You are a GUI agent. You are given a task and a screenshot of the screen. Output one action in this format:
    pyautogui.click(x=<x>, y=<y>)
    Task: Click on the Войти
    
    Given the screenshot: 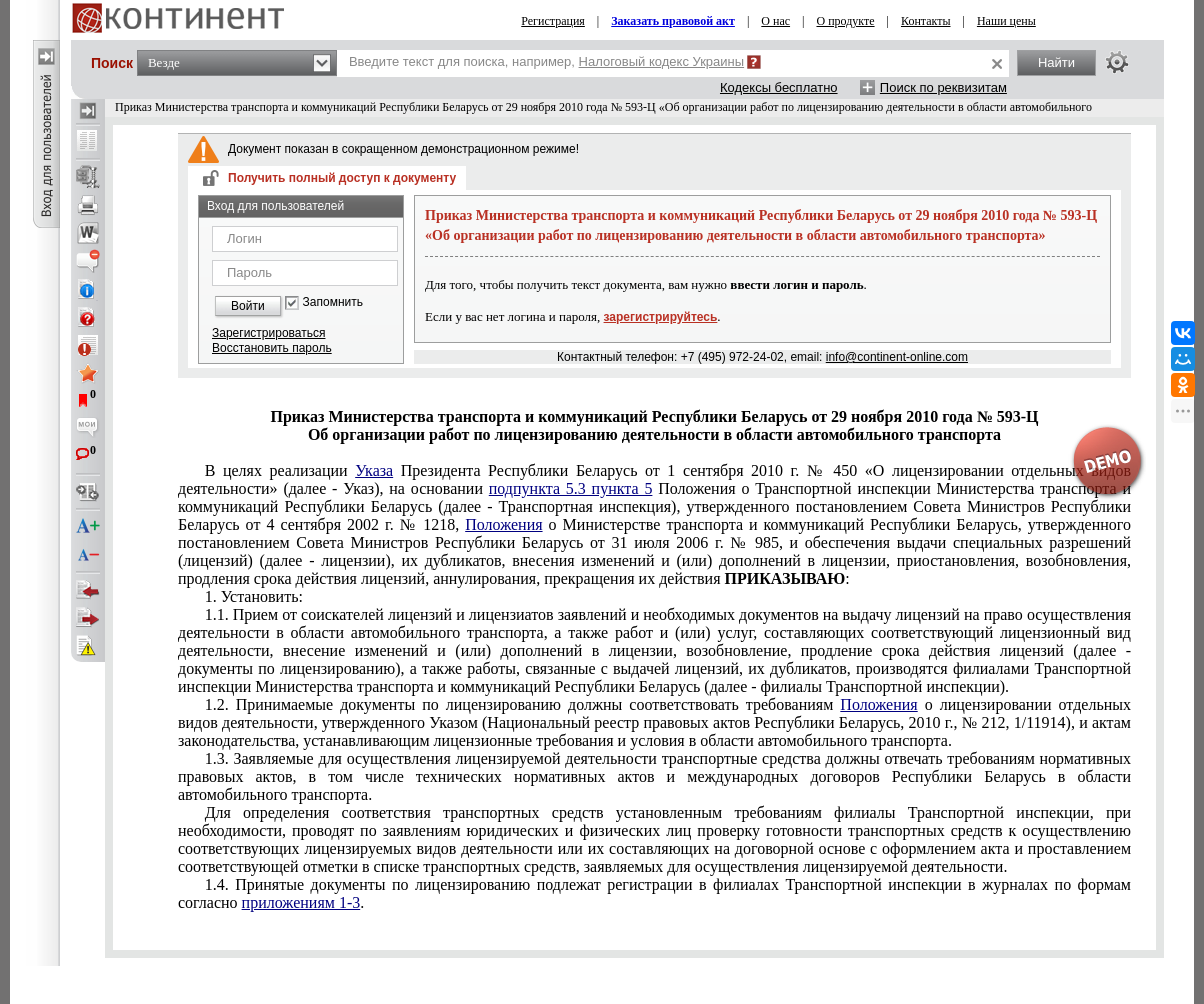 What is the action you would take?
    pyautogui.click(x=248, y=306)
    